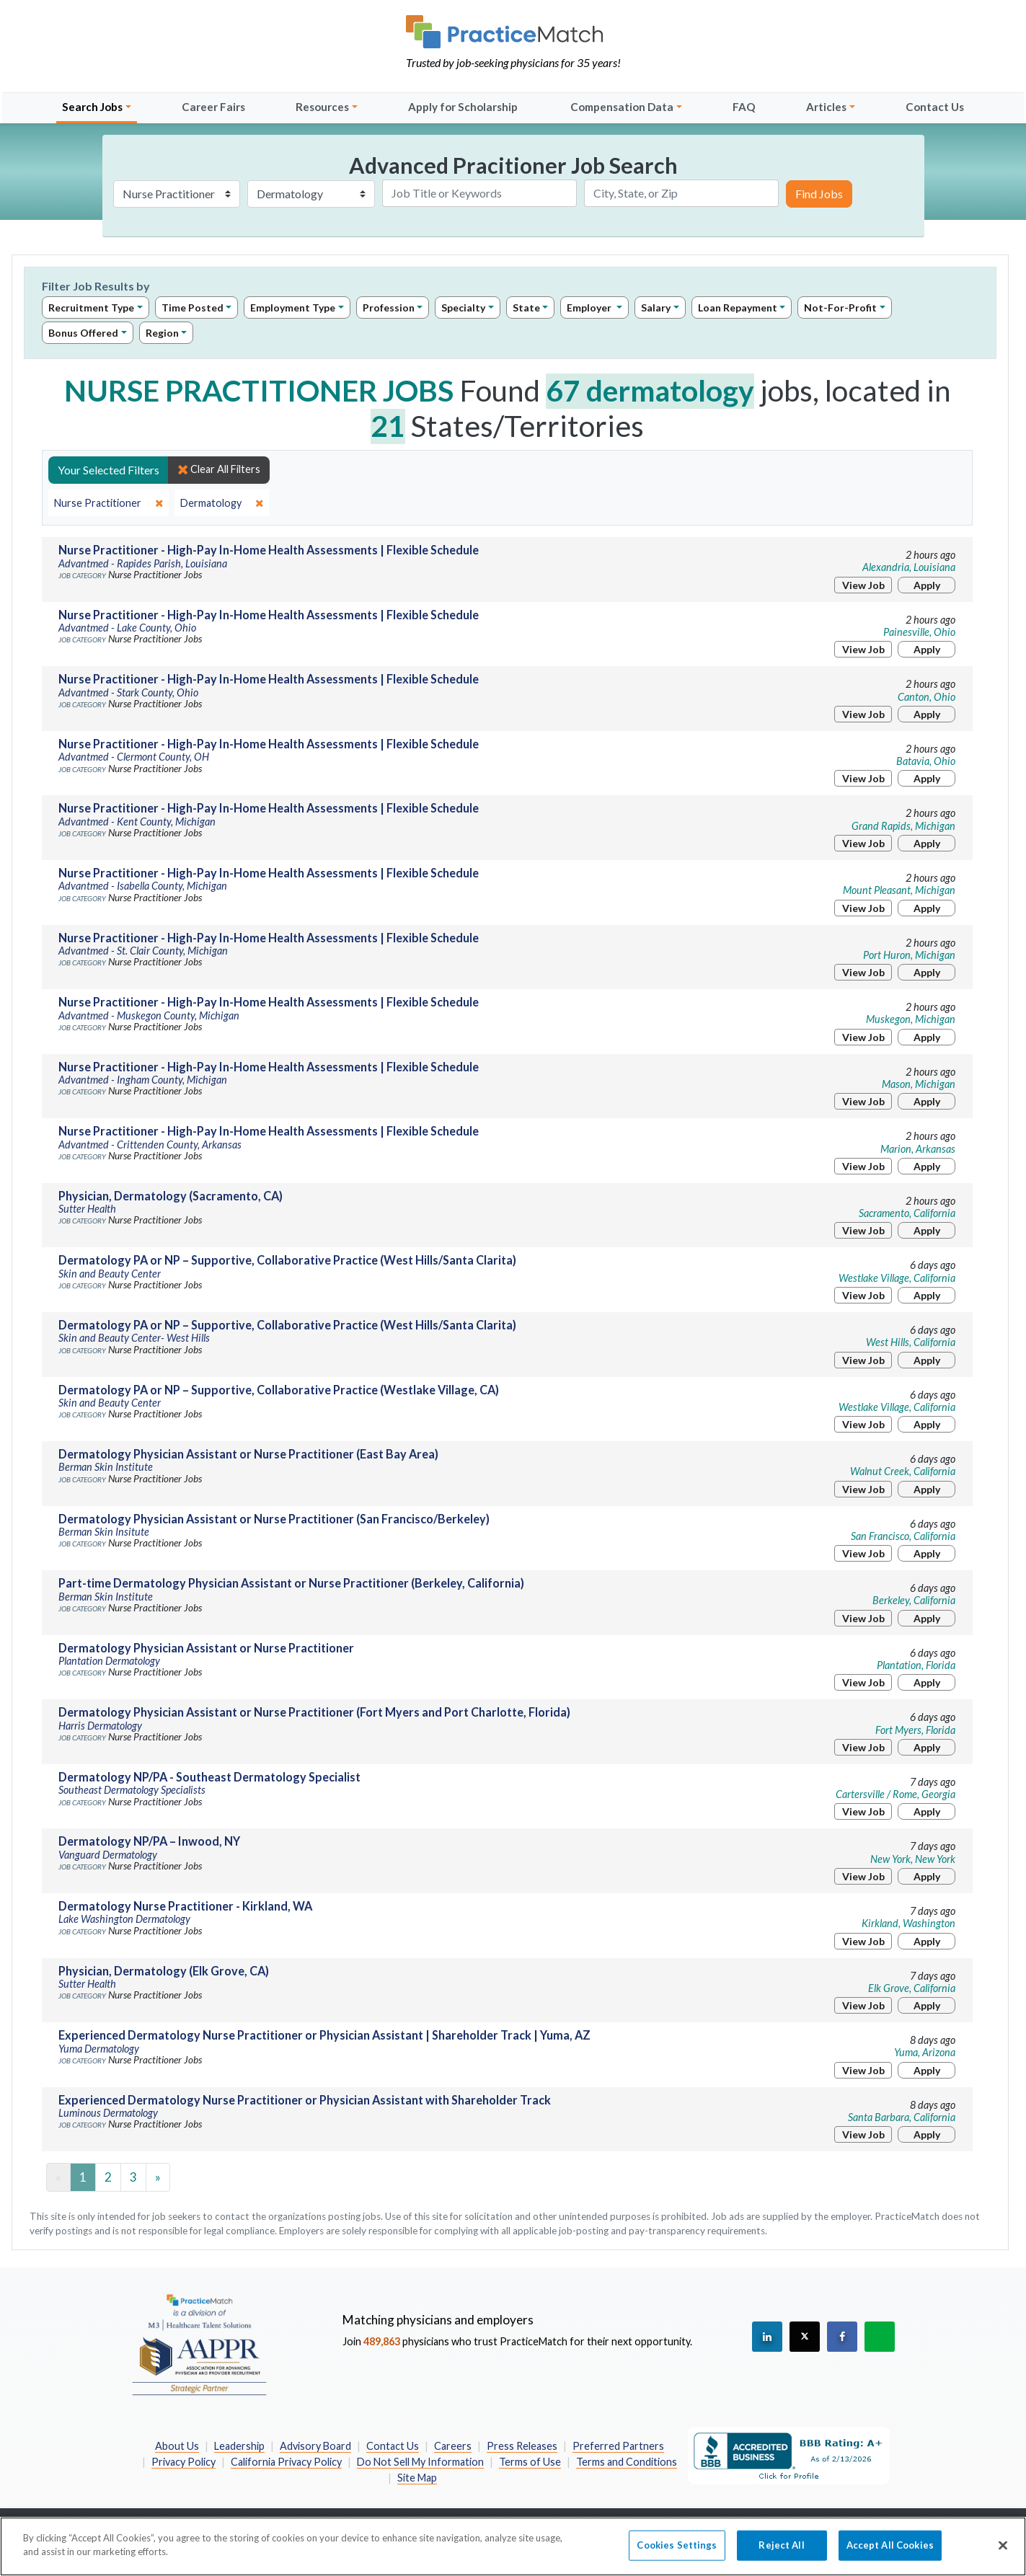 This screenshot has width=1026, height=2576. I want to click on Accept All Cookies, so click(890, 2553).